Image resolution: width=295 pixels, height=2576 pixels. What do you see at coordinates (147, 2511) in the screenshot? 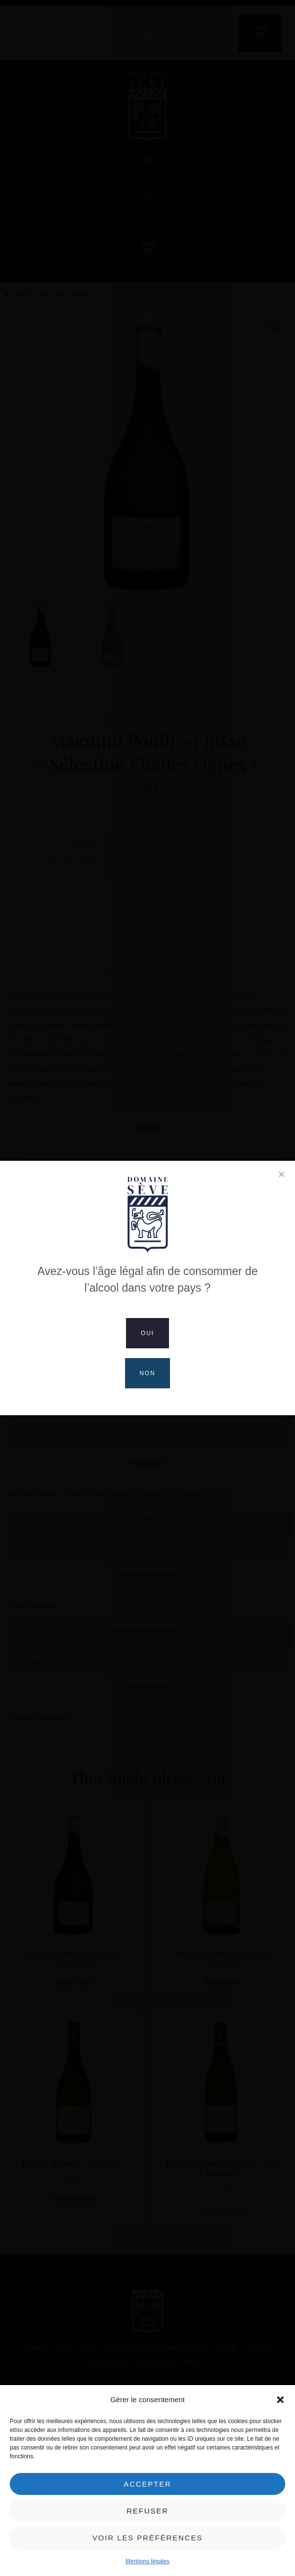
I see `Refuser` at bounding box center [147, 2511].